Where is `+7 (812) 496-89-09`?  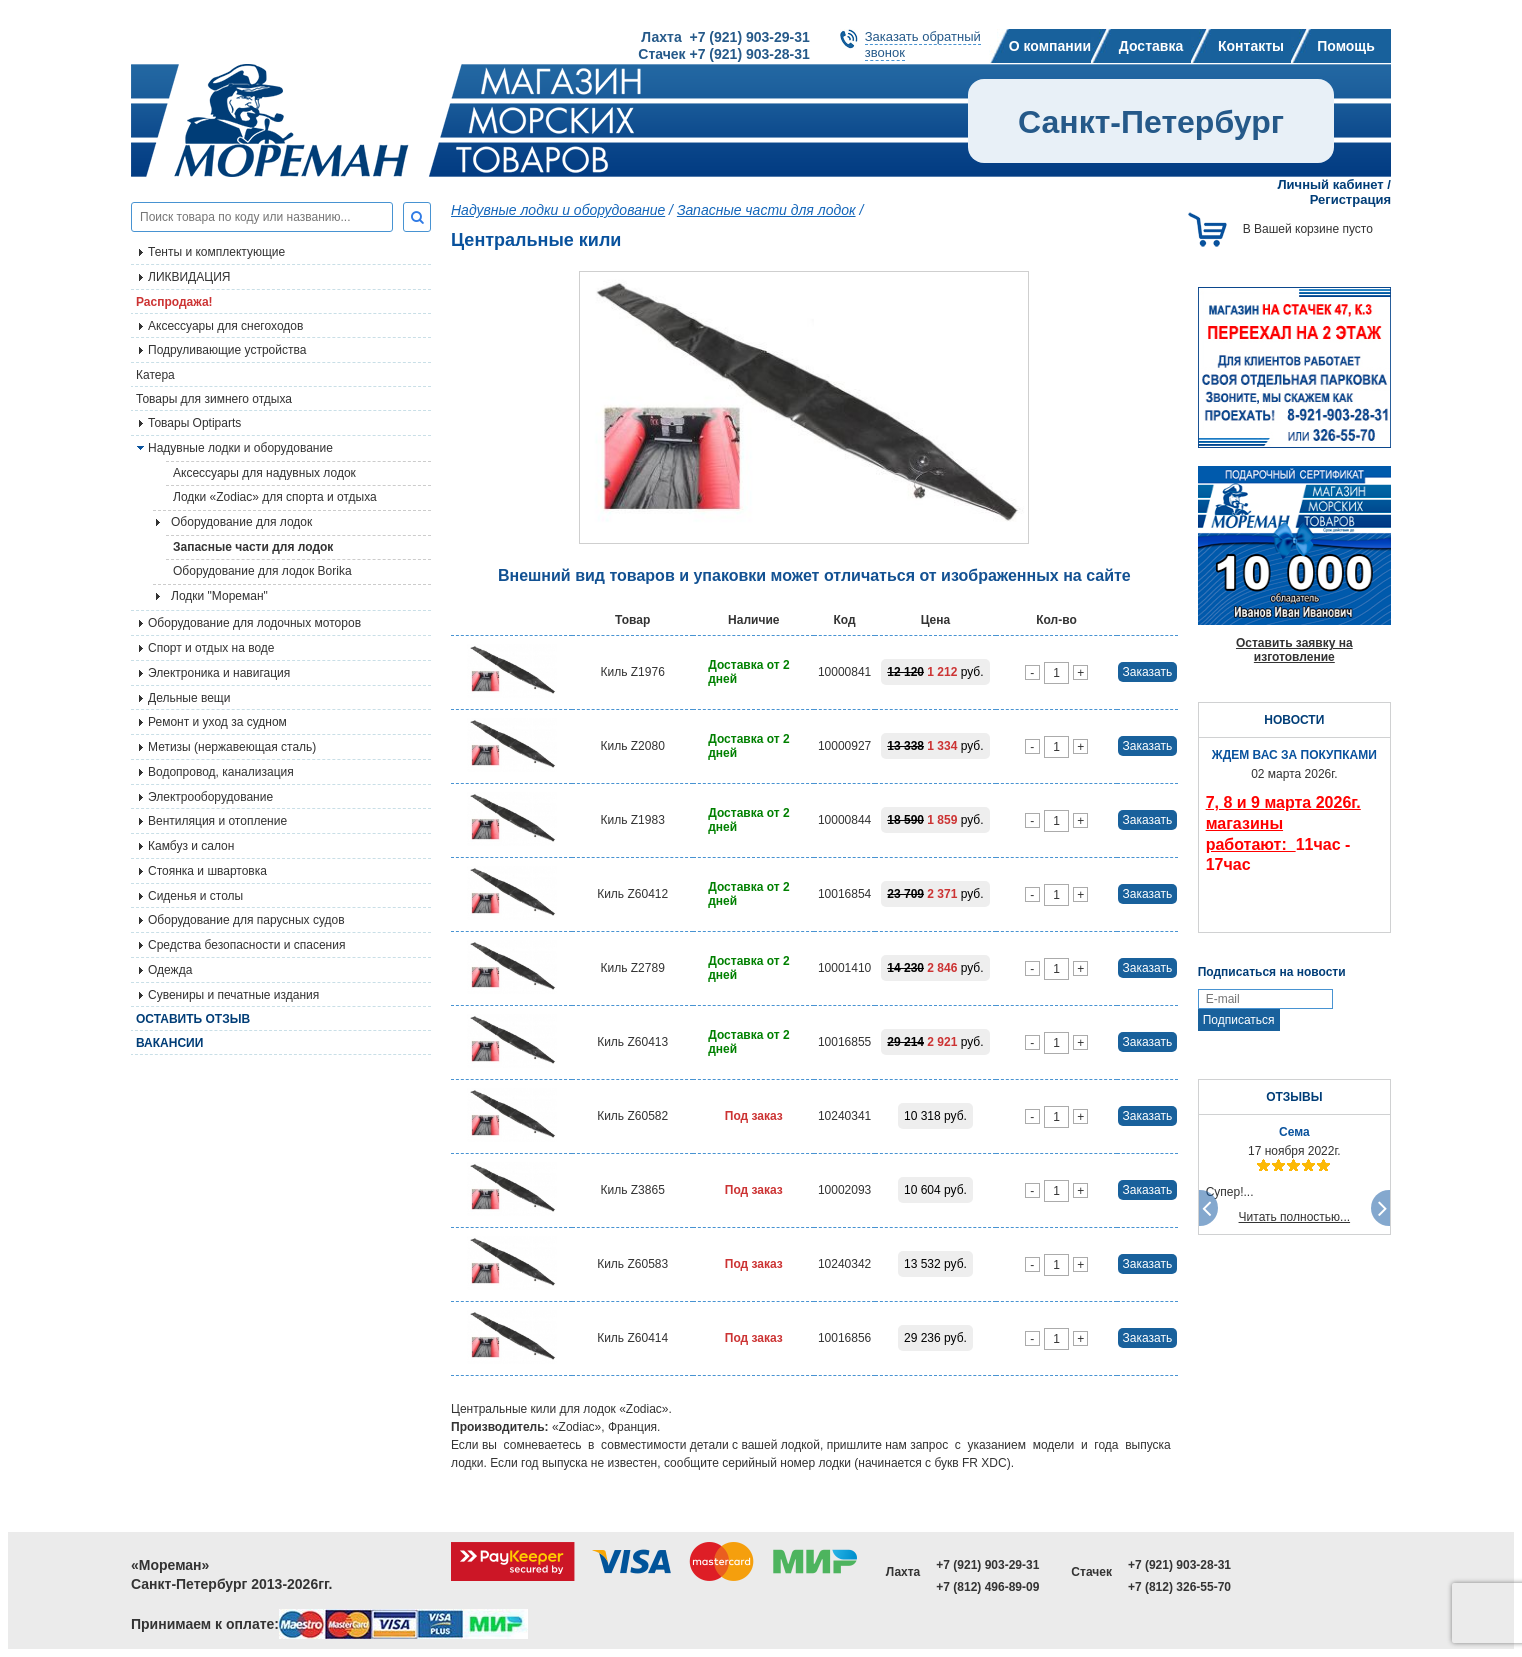 +7 (812) 496-89-09 is located at coordinates (987, 1587).